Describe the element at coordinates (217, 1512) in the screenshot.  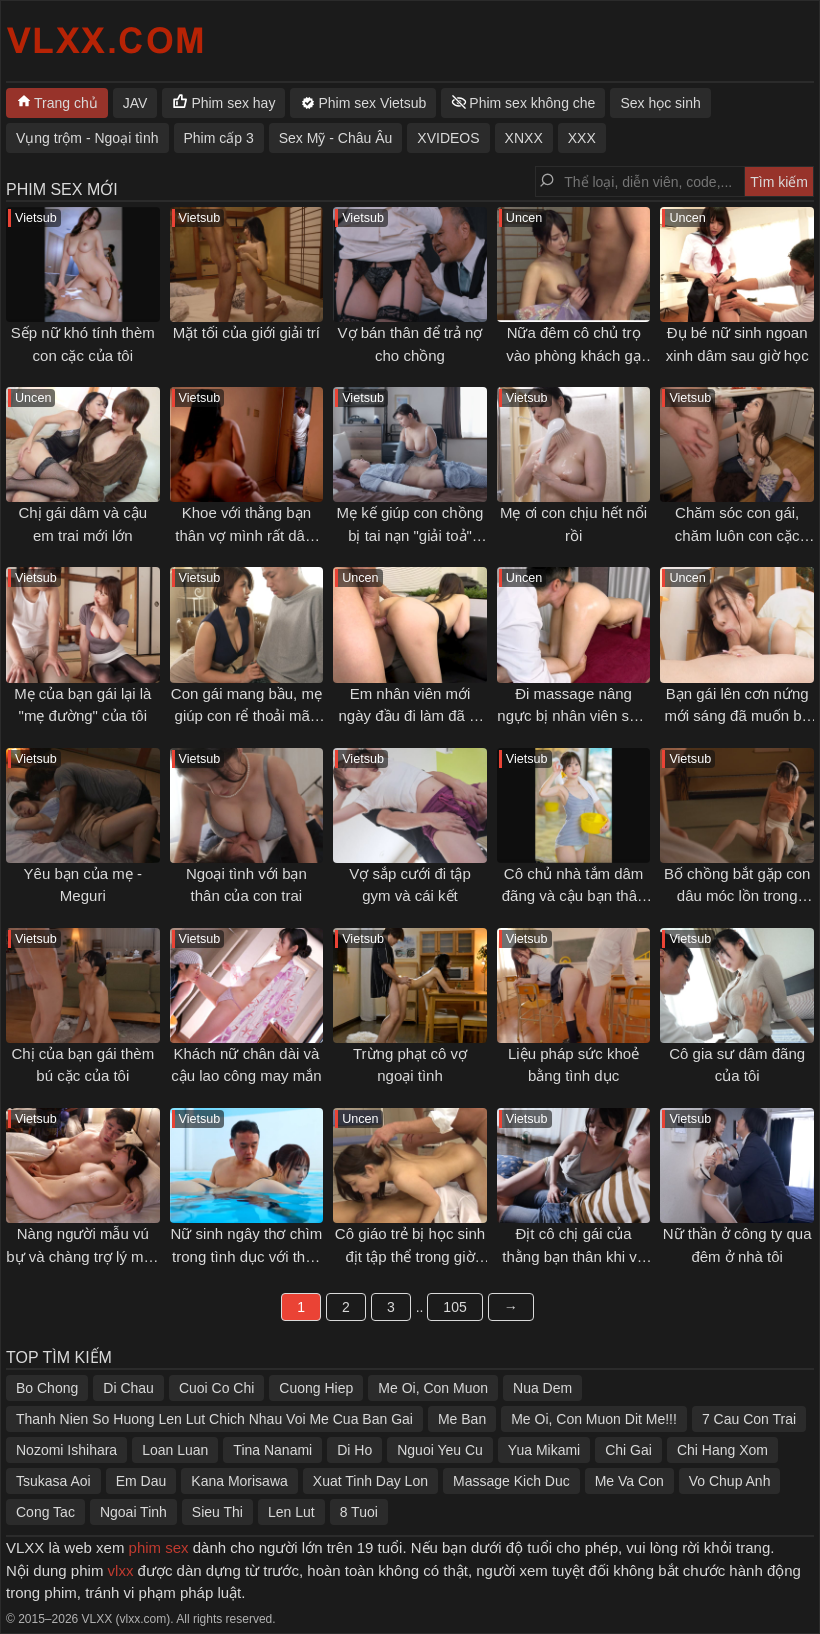
I see `Sieu Thi` at that location.